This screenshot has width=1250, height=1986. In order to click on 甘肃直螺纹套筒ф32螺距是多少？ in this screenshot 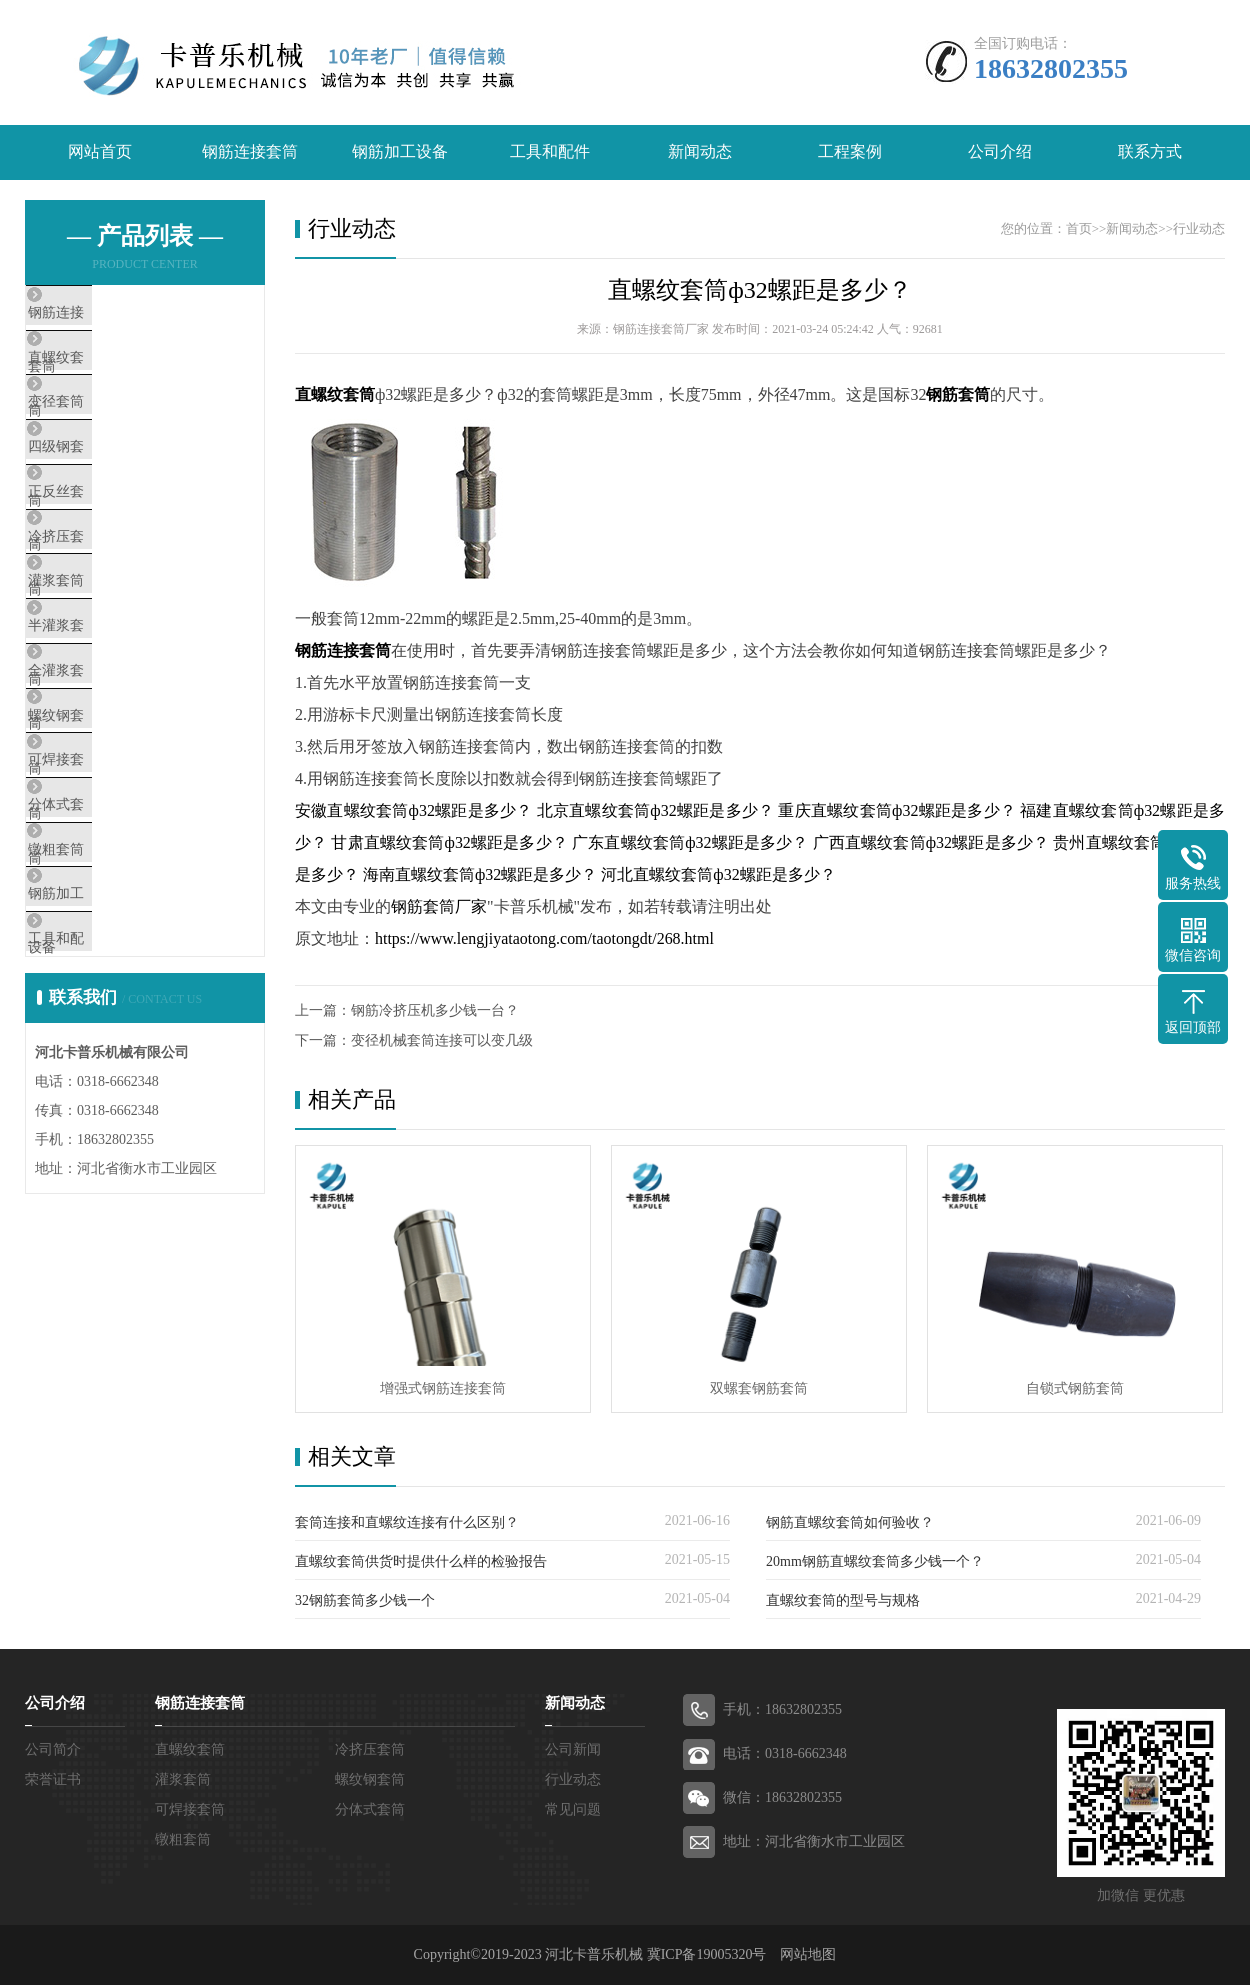, I will do `click(449, 842)`.